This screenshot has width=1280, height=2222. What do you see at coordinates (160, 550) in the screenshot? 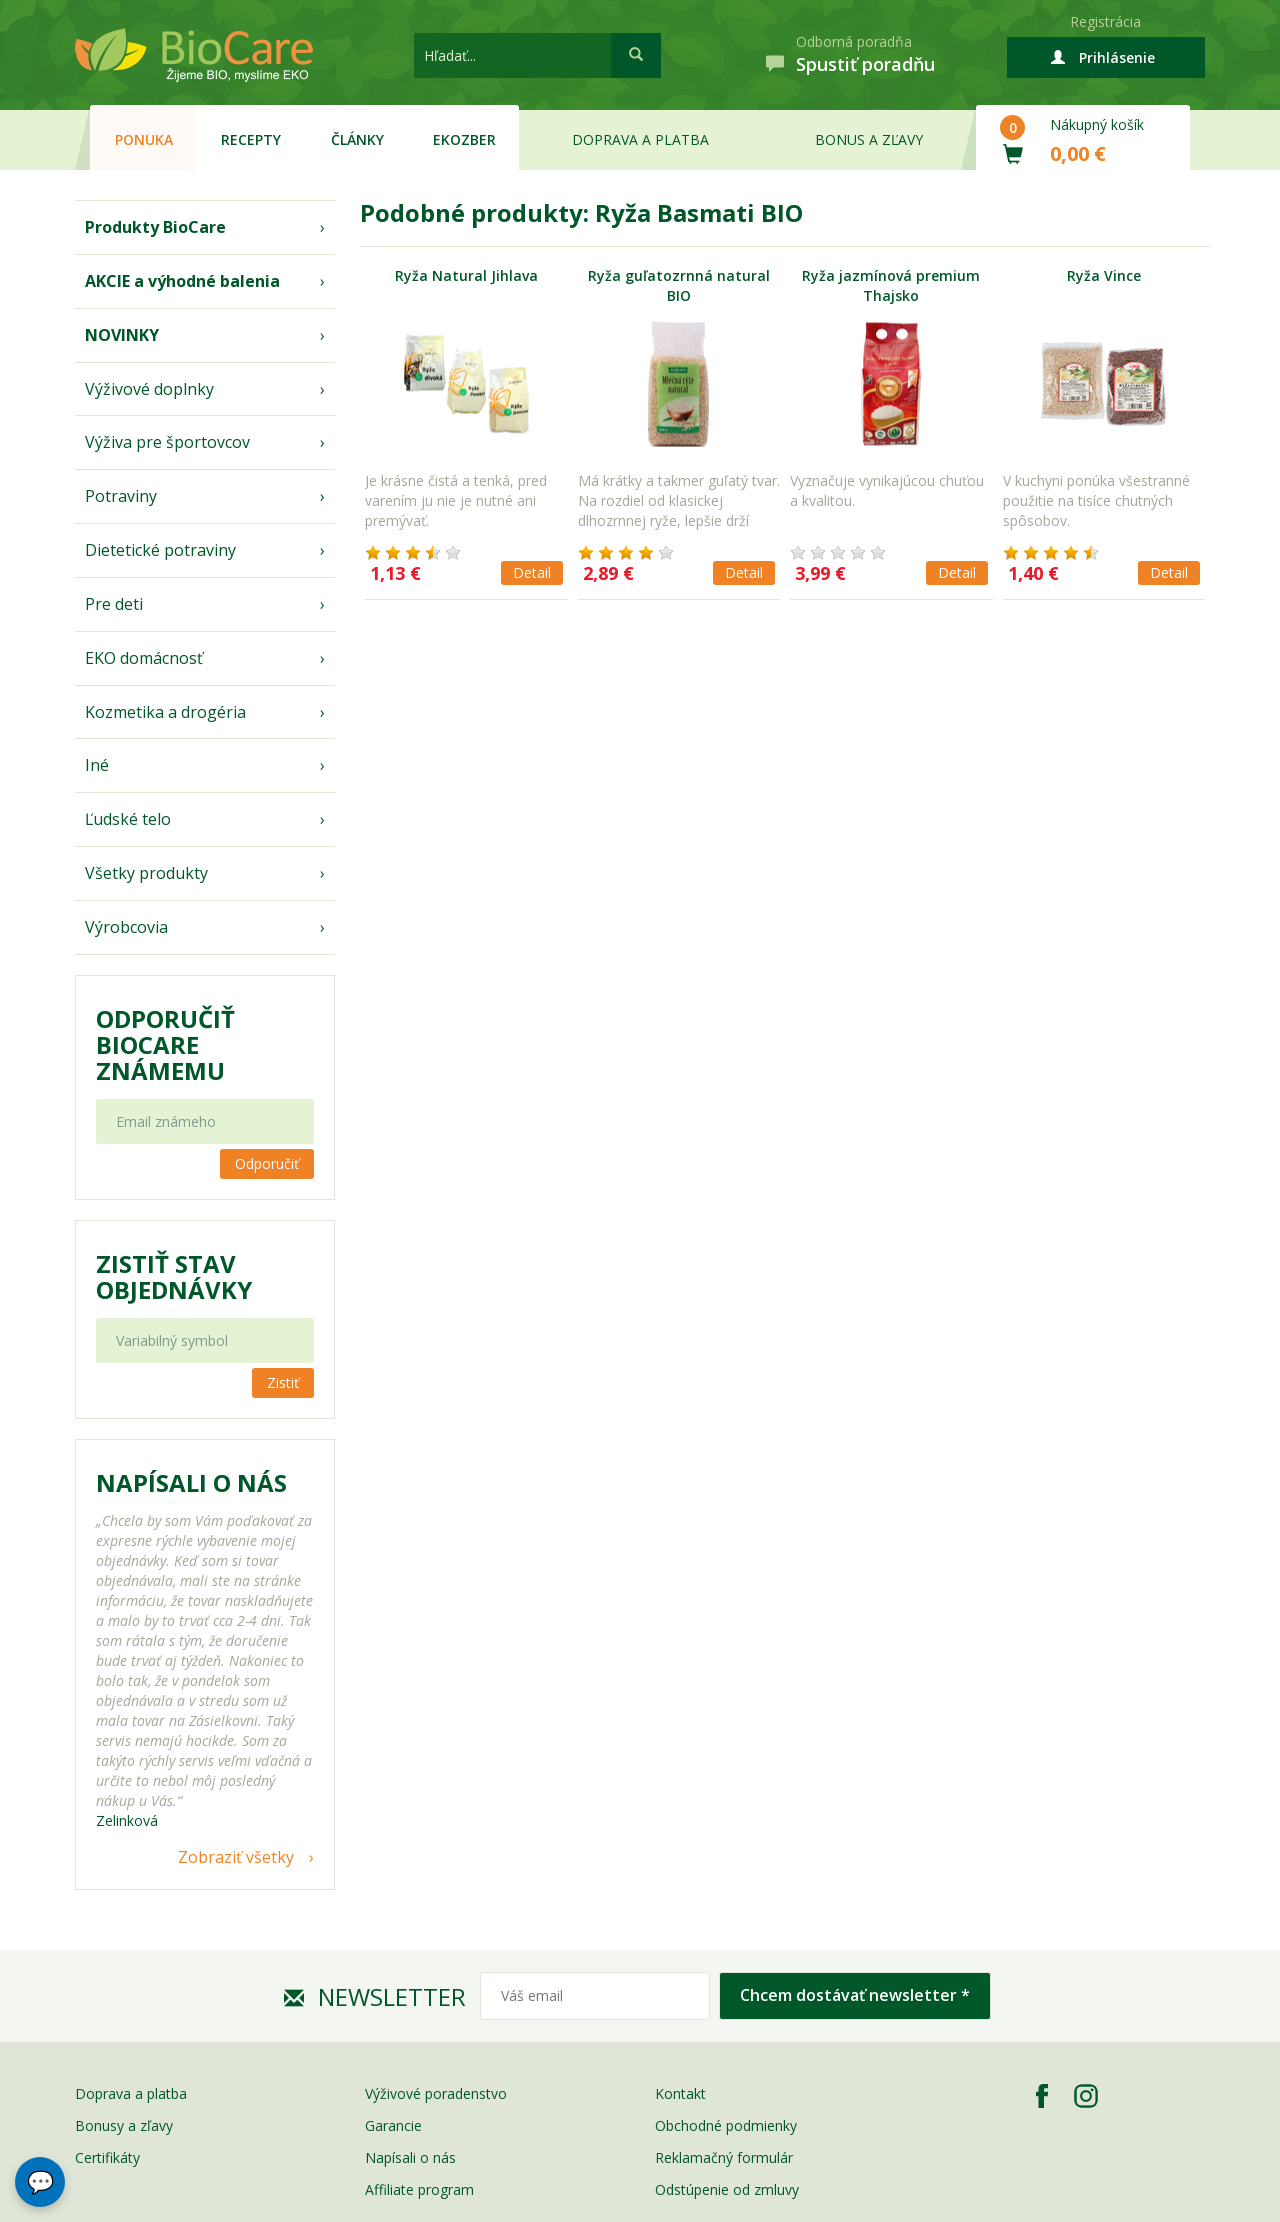
I see `Dietetické potraviny` at bounding box center [160, 550].